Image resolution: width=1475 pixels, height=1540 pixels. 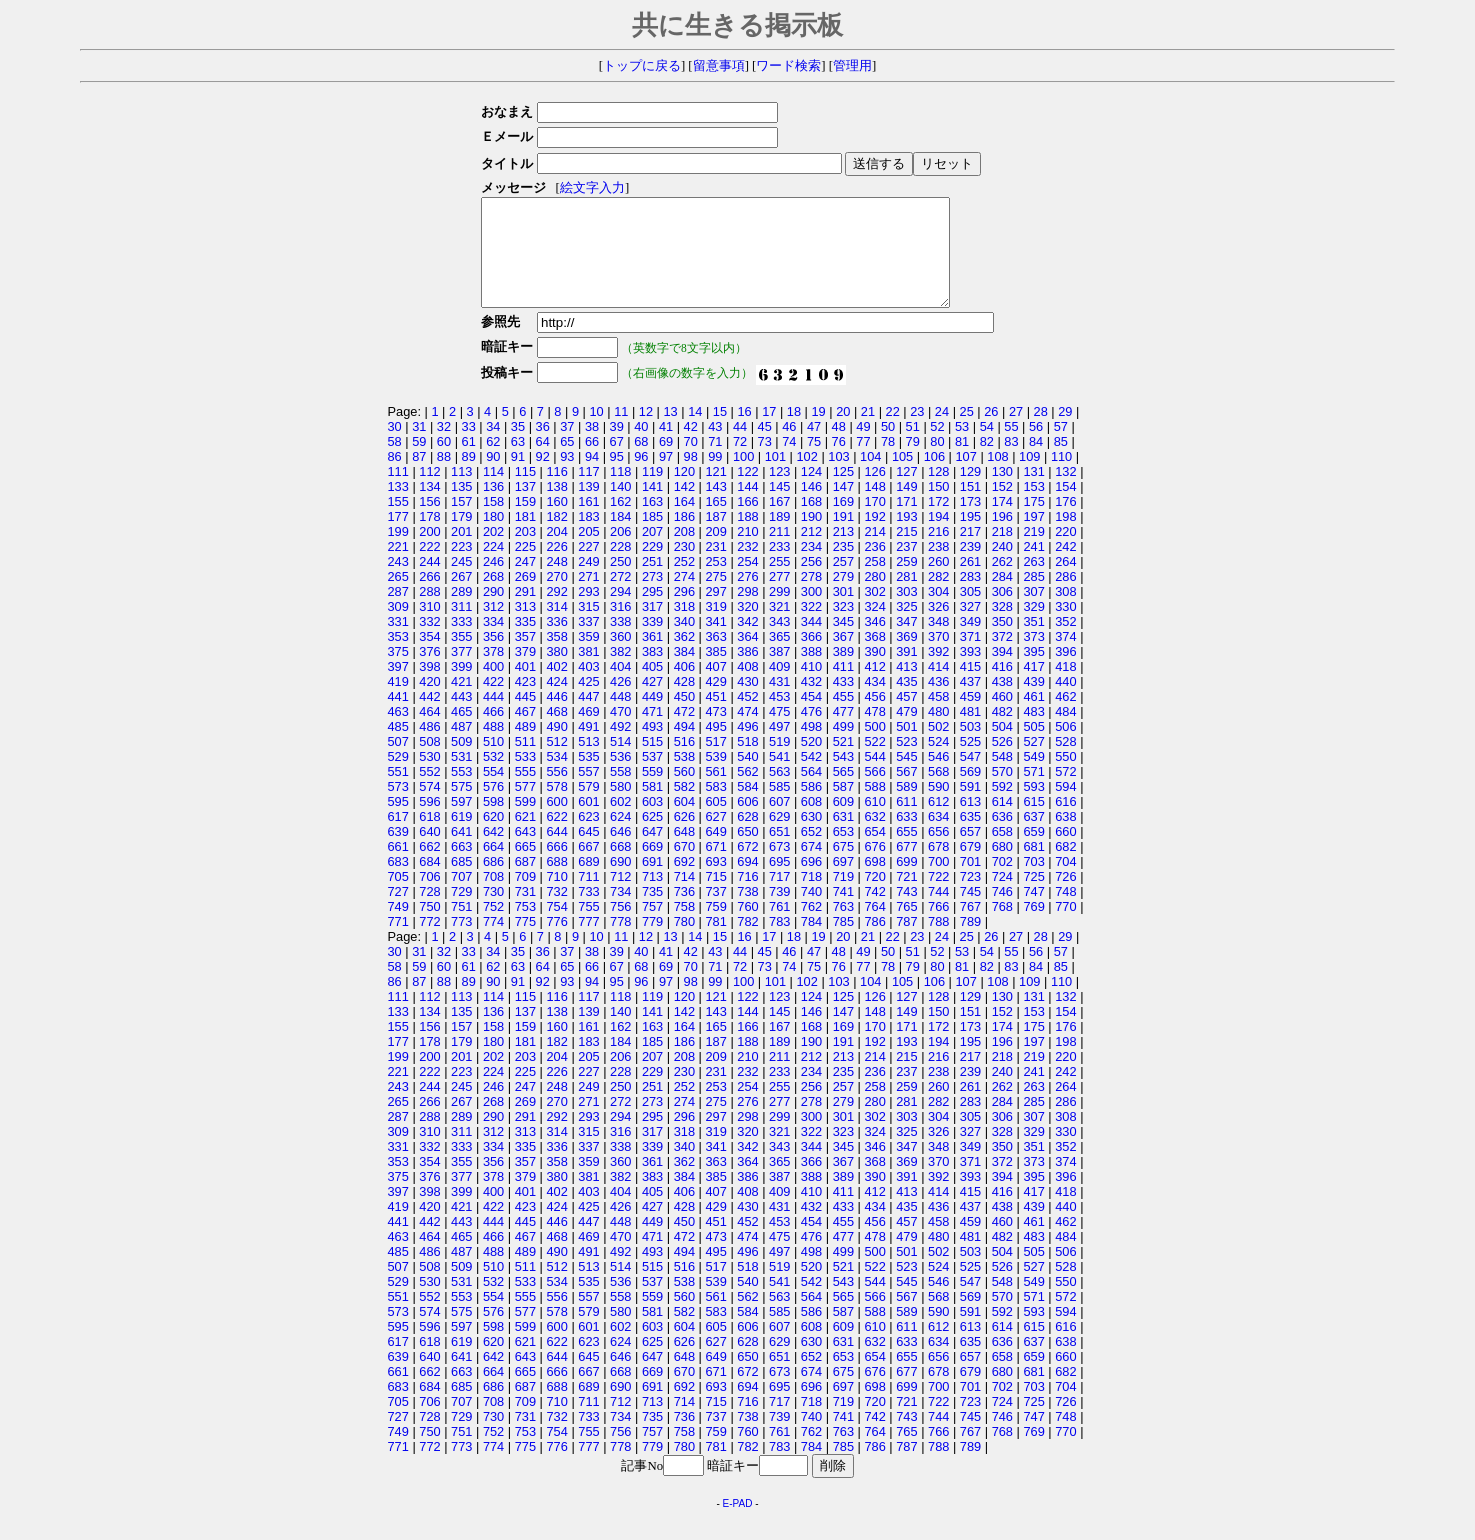 What do you see at coordinates (588, 762) in the screenshot?
I see `513` at bounding box center [588, 762].